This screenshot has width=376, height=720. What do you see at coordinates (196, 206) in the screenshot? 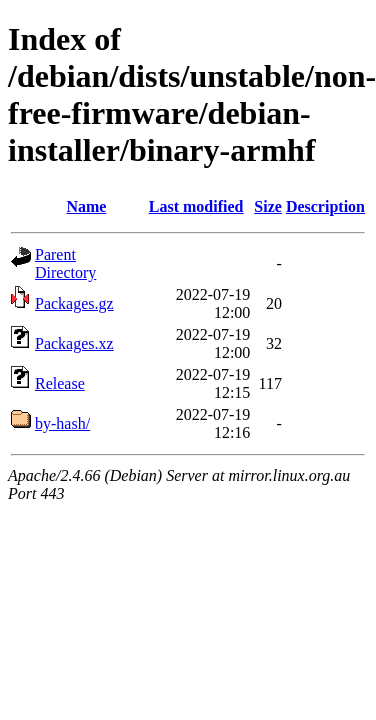
I see `Last modified` at bounding box center [196, 206].